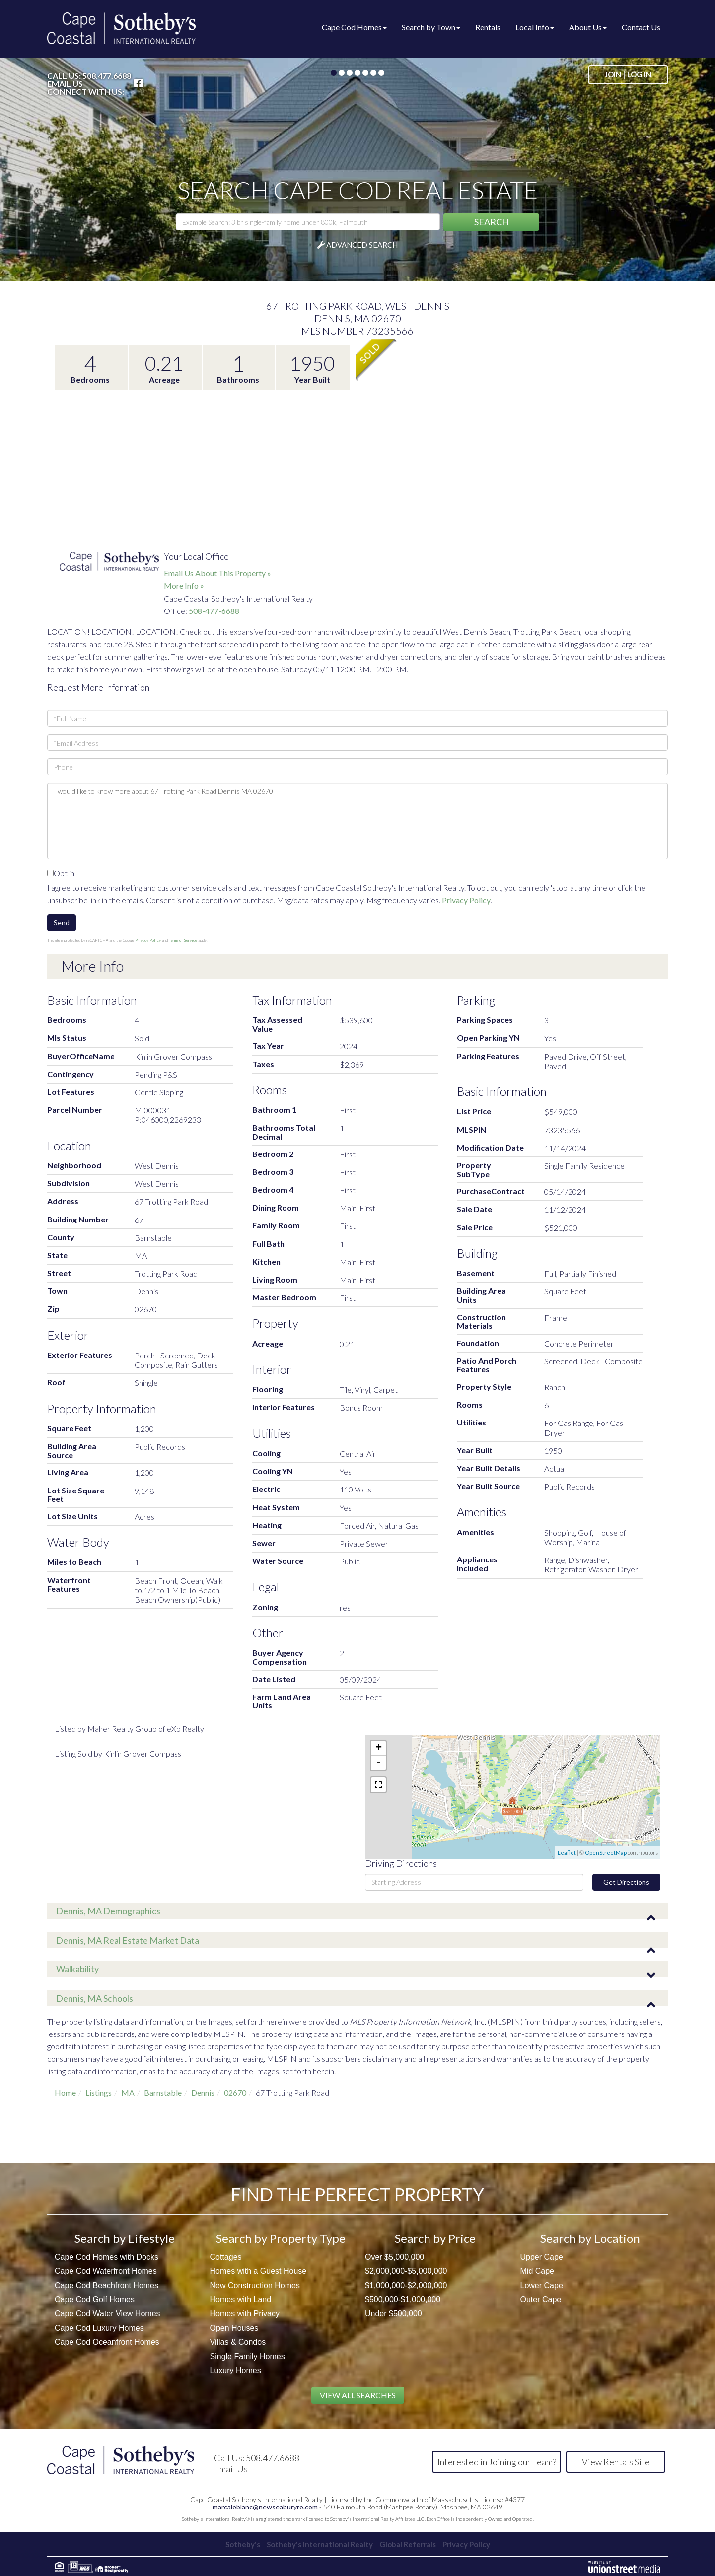  What do you see at coordinates (65, 2092) in the screenshot?
I see `Home` at bounding box center [65, 2092].